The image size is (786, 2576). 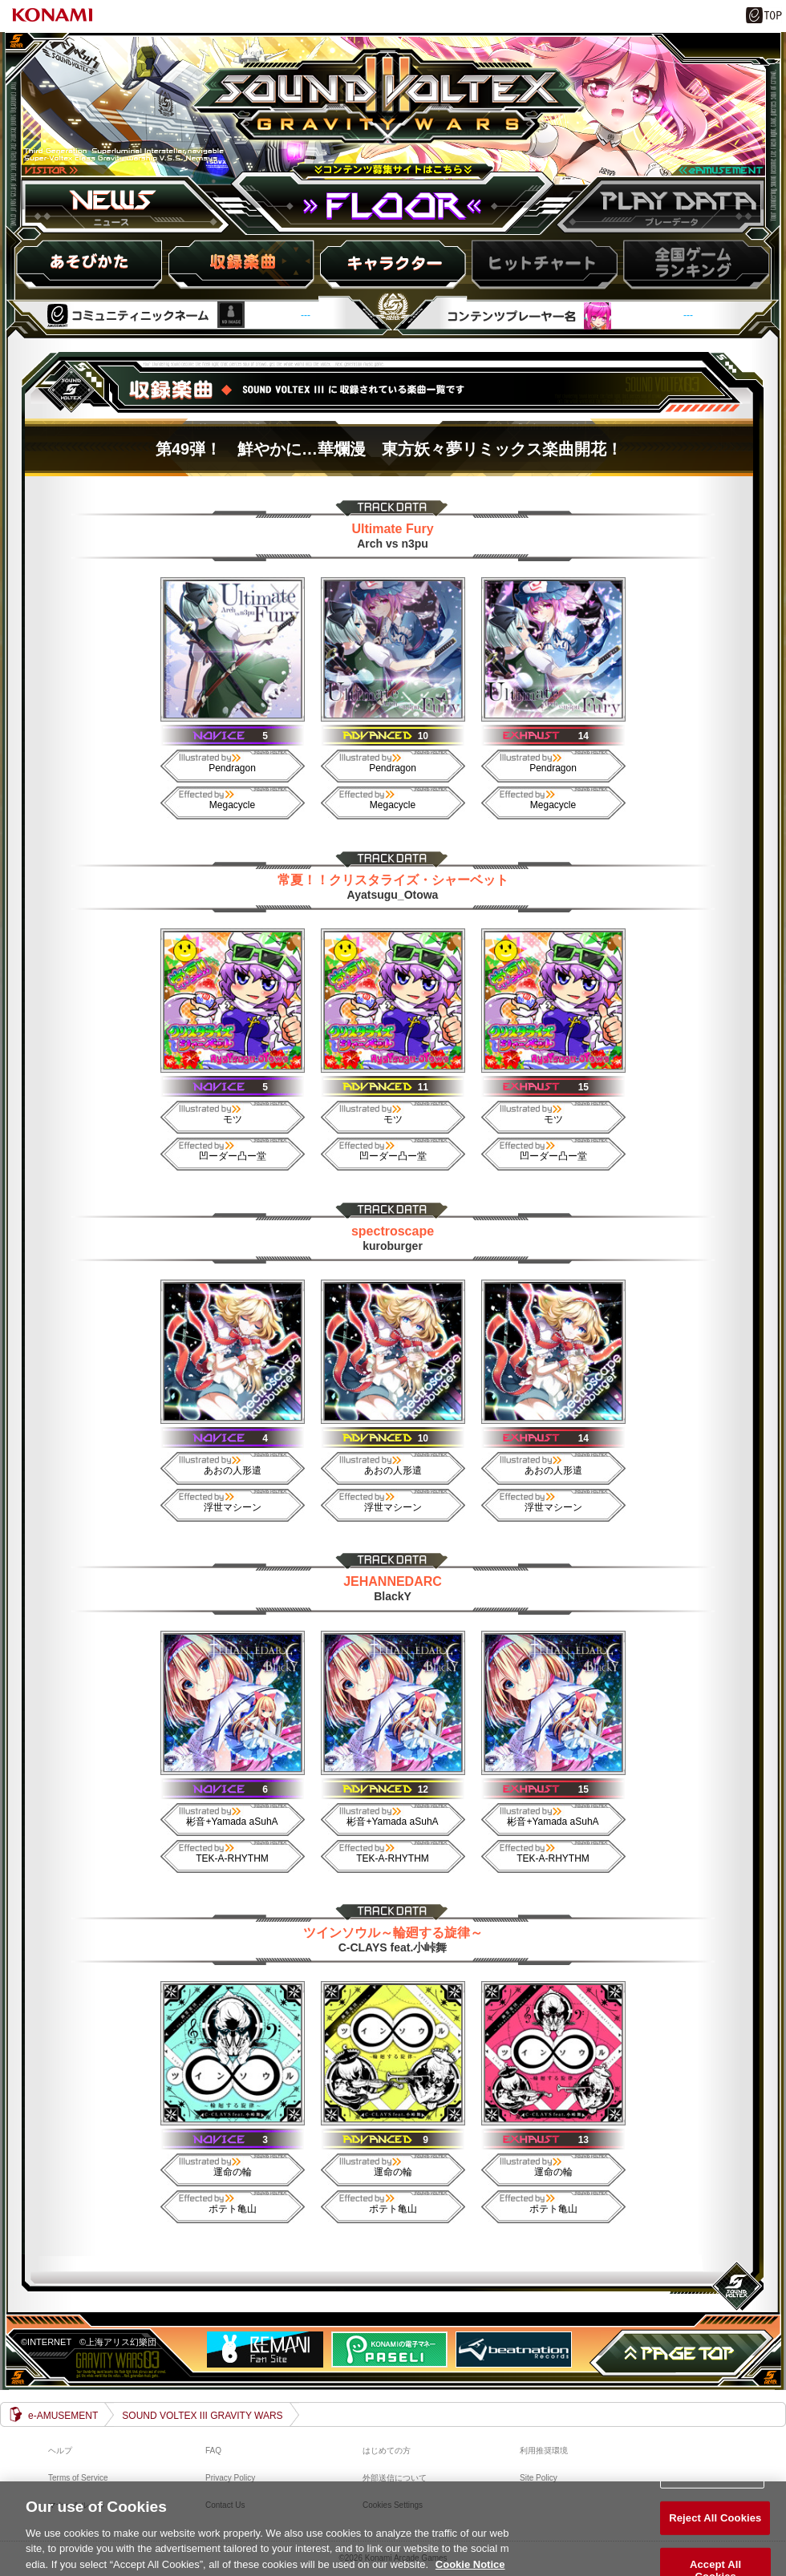 What do you see at coordinates (682, 2353) in the screenshot?
I see `PAGE TOP` at bounding box center [682, 2353].